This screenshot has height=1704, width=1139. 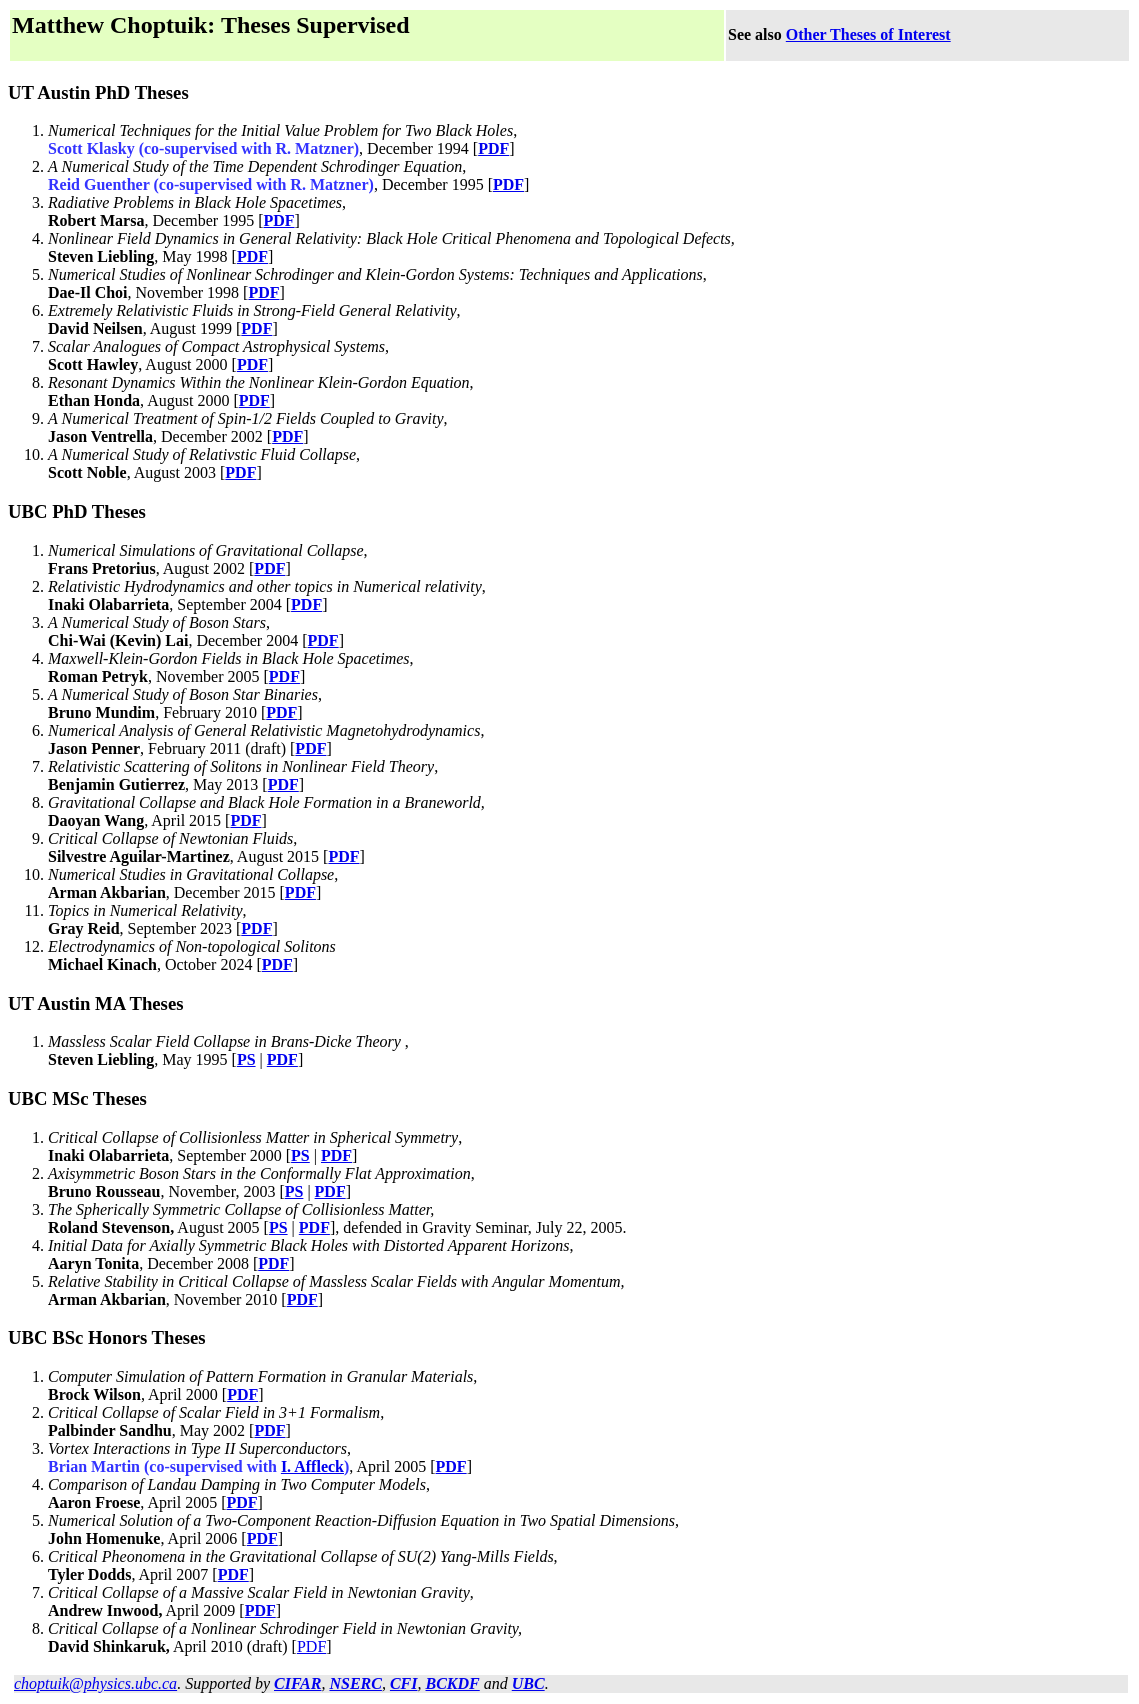 What do you see at coordinates (297, 1683) in the screenshot?
I see `CIFAR` at bounding box center [297, 1683].